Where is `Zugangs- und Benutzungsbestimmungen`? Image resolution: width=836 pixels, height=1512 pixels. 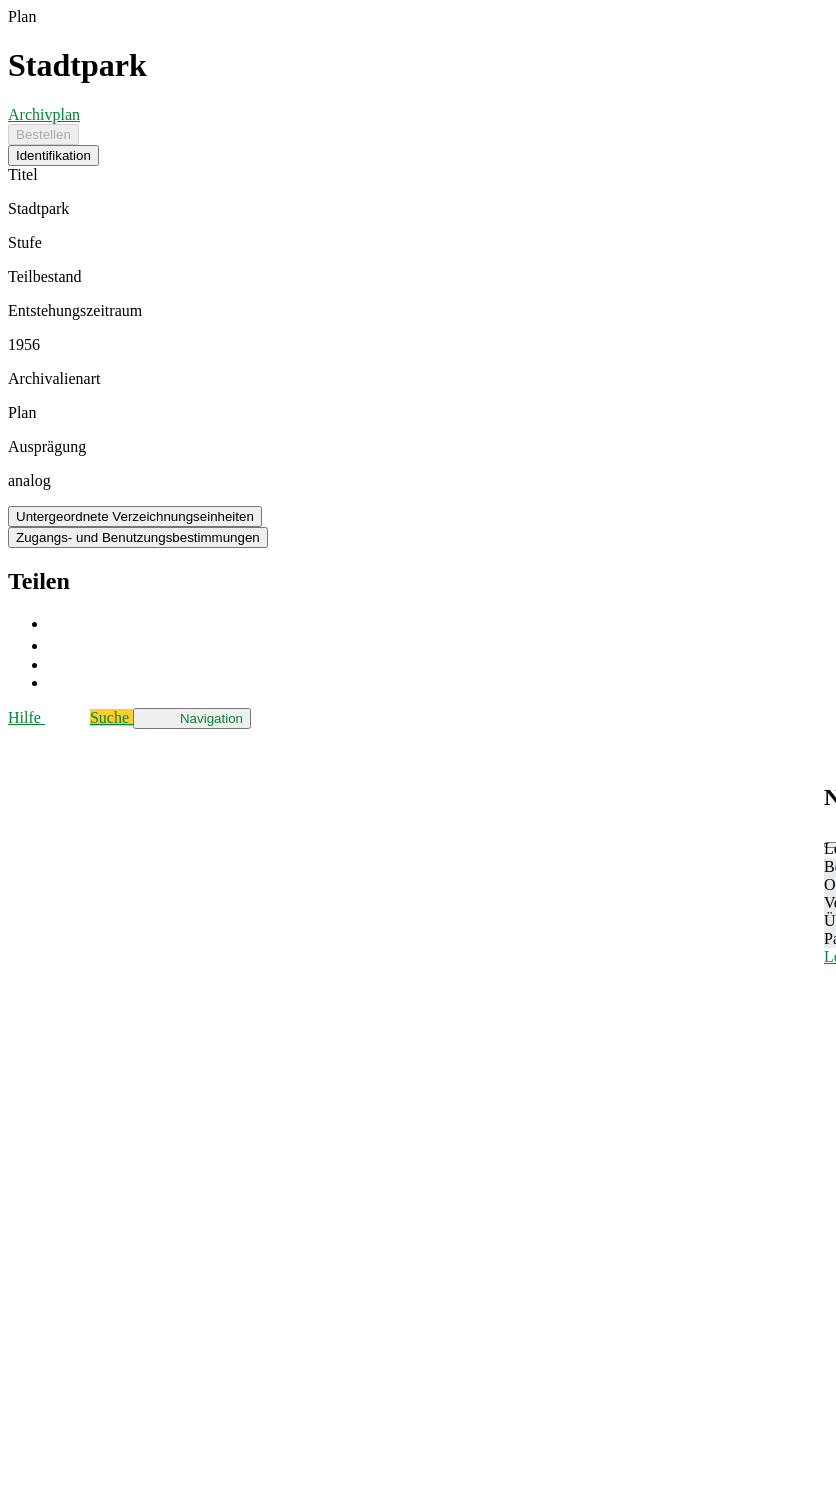 Zugangs- und Benutzungsbestimmungen is located at coordinates (138, 537).